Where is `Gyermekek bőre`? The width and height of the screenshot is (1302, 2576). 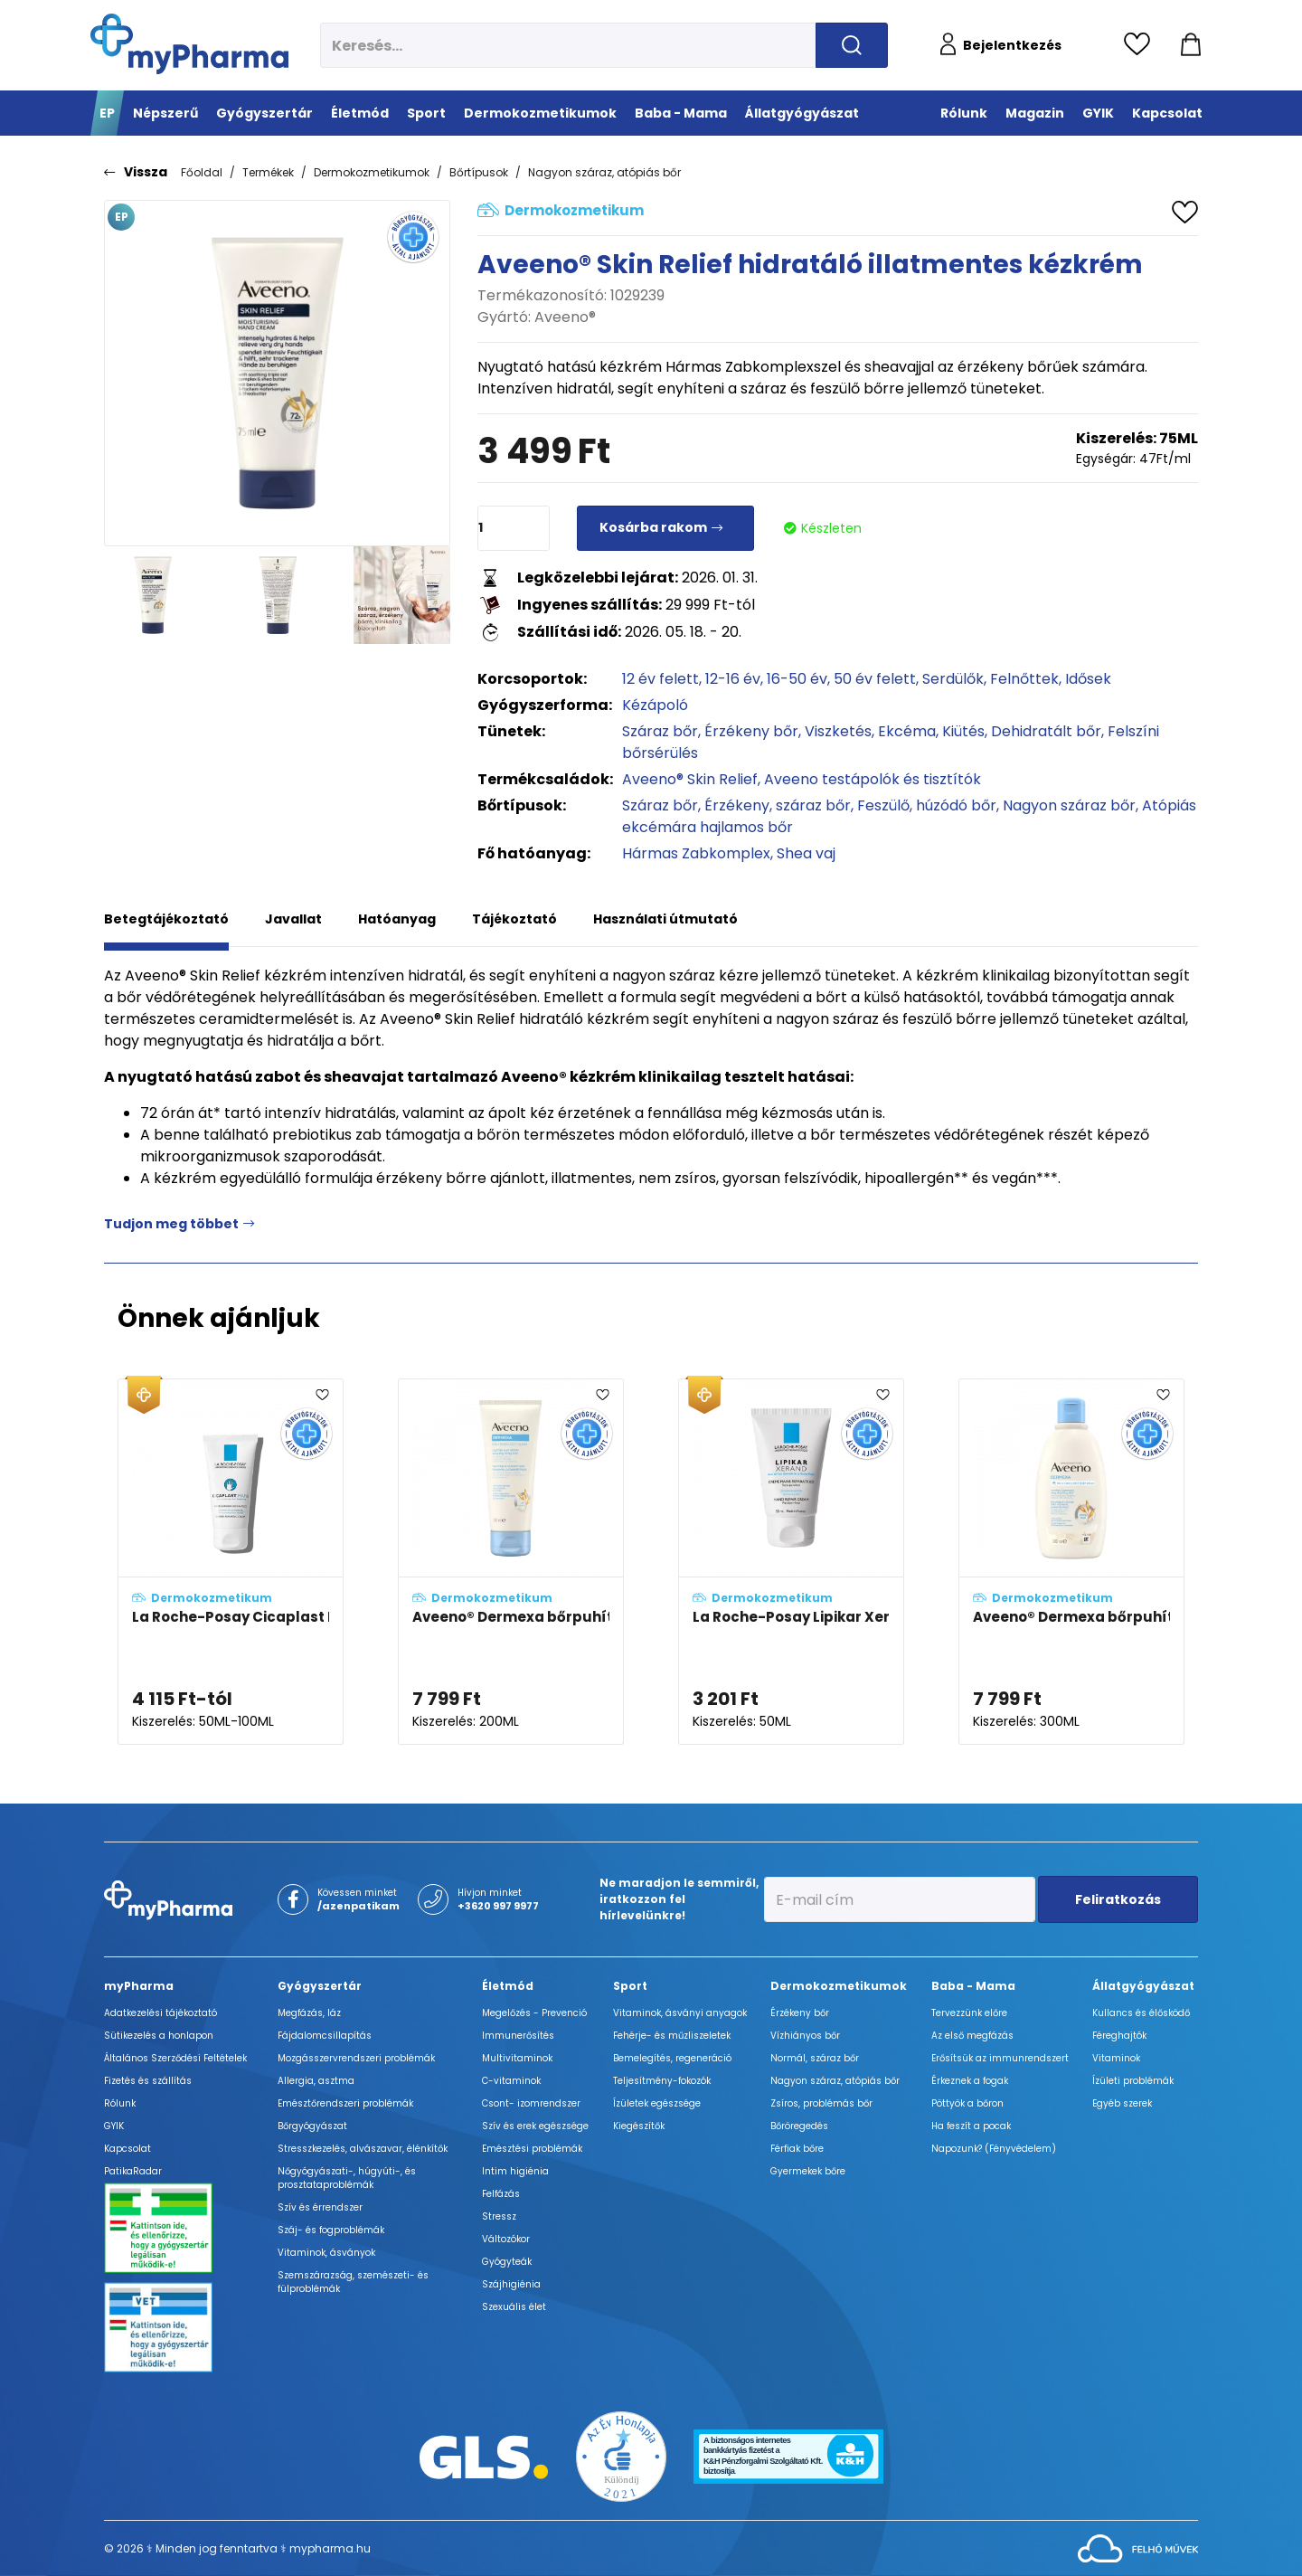 Gyermekek bőre is located at coordinates (807, 2171).